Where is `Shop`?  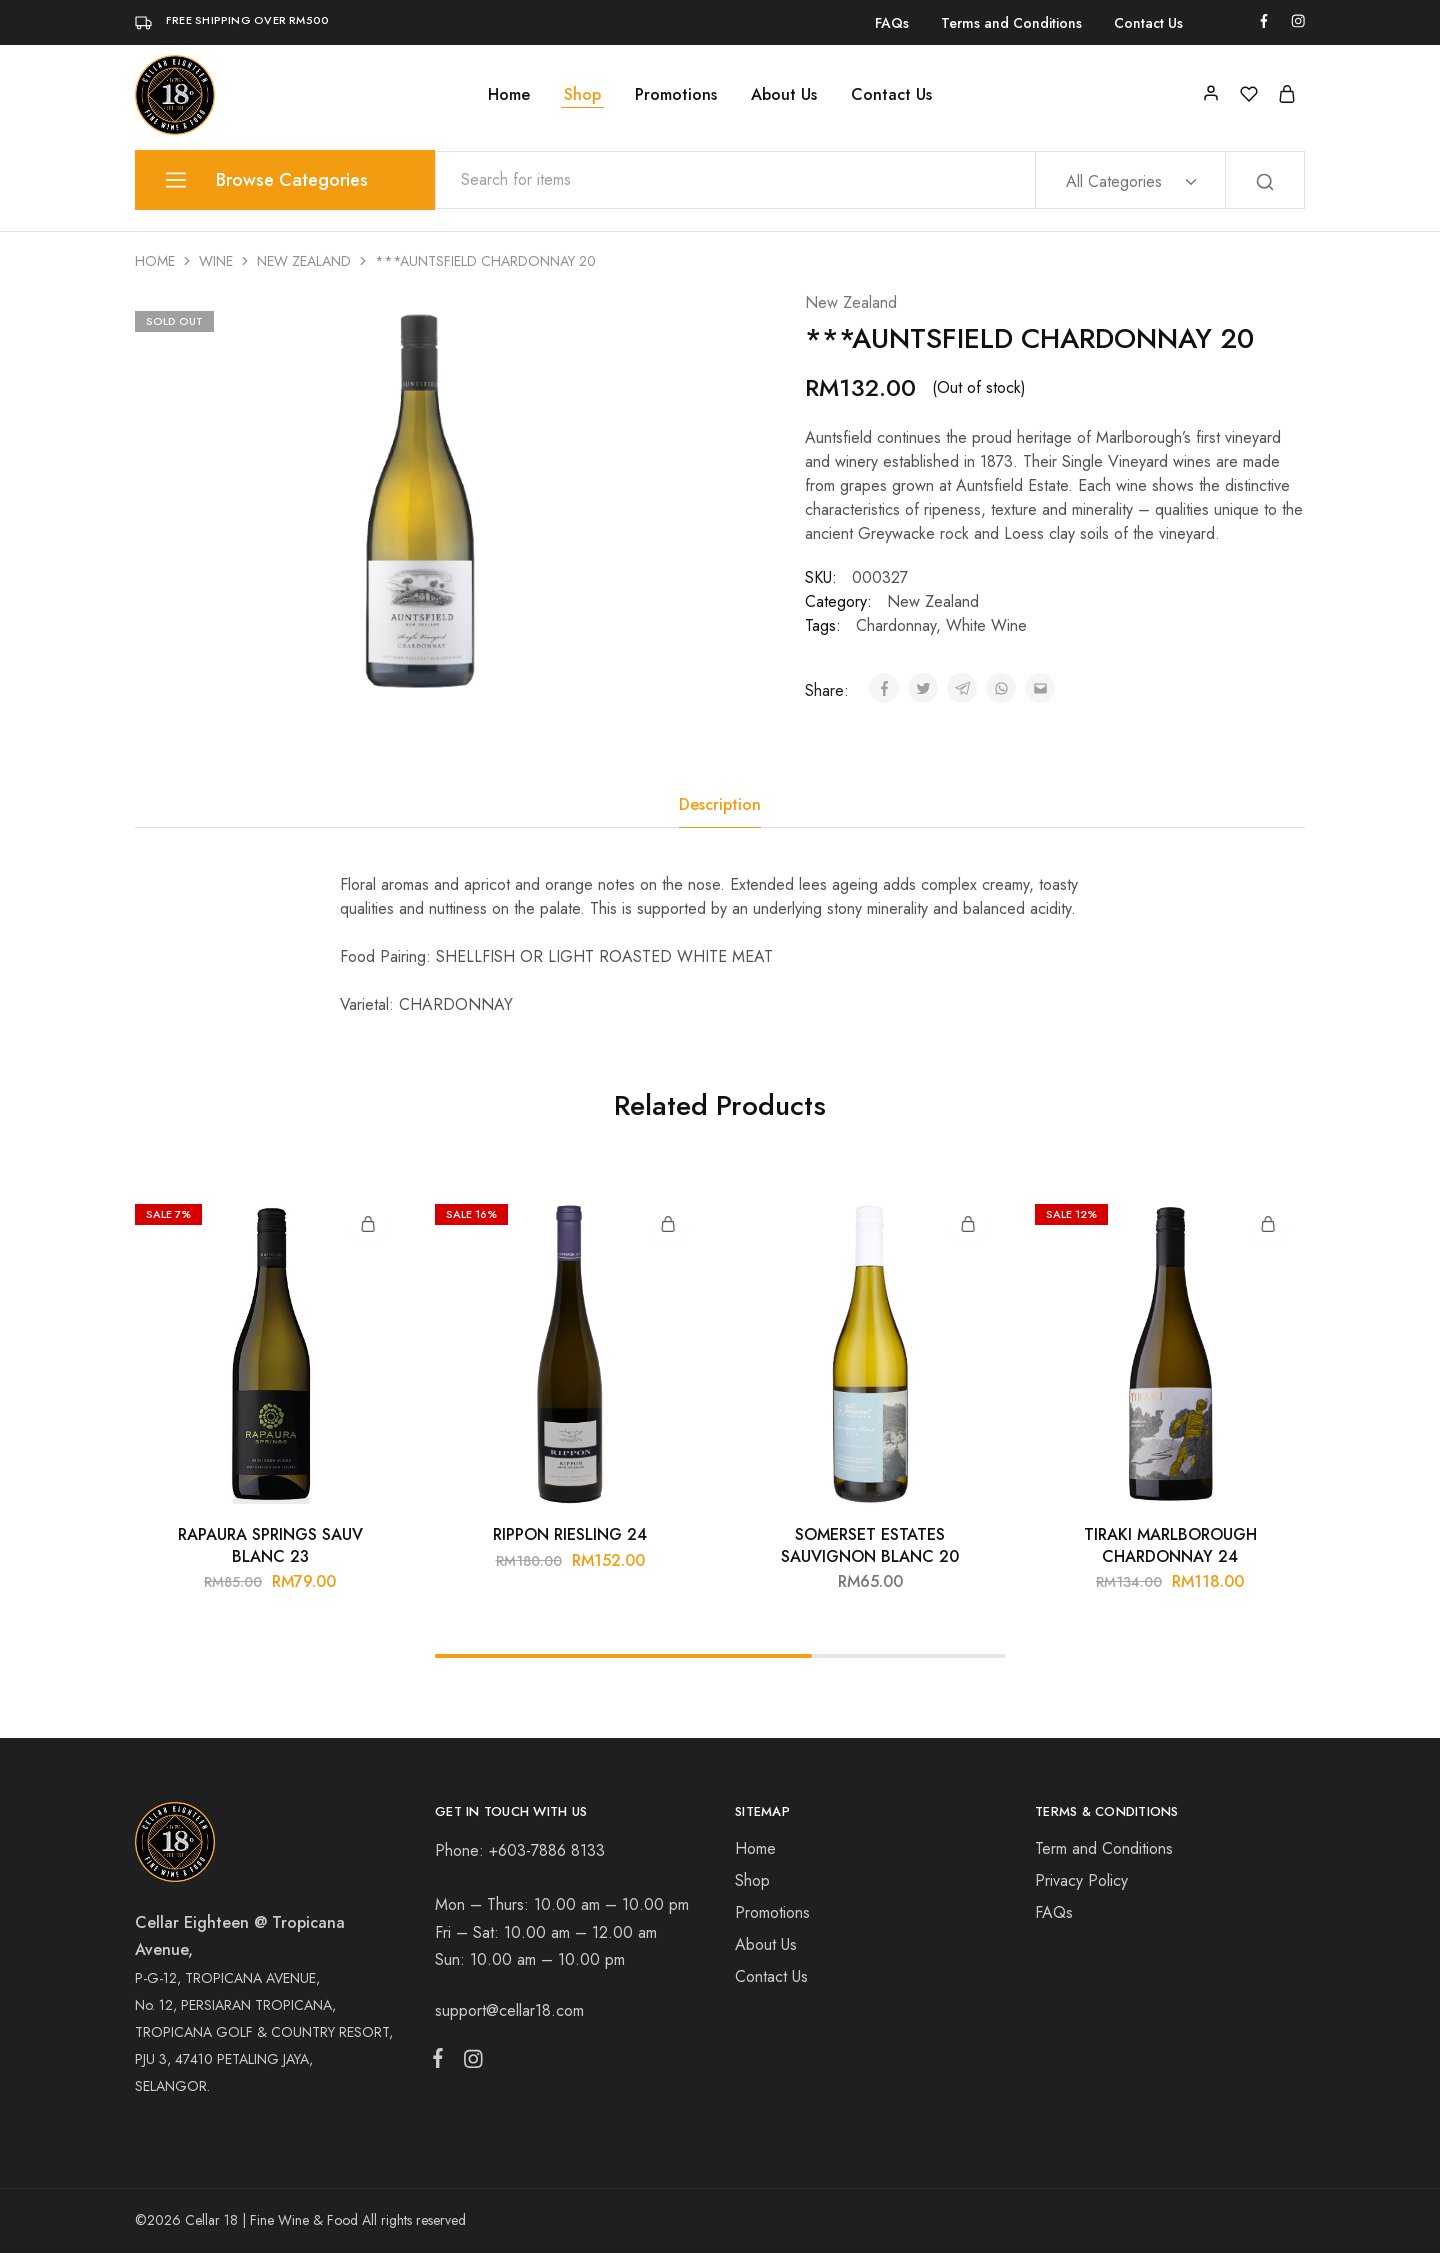
Shop is located at coordinates (582, 95).